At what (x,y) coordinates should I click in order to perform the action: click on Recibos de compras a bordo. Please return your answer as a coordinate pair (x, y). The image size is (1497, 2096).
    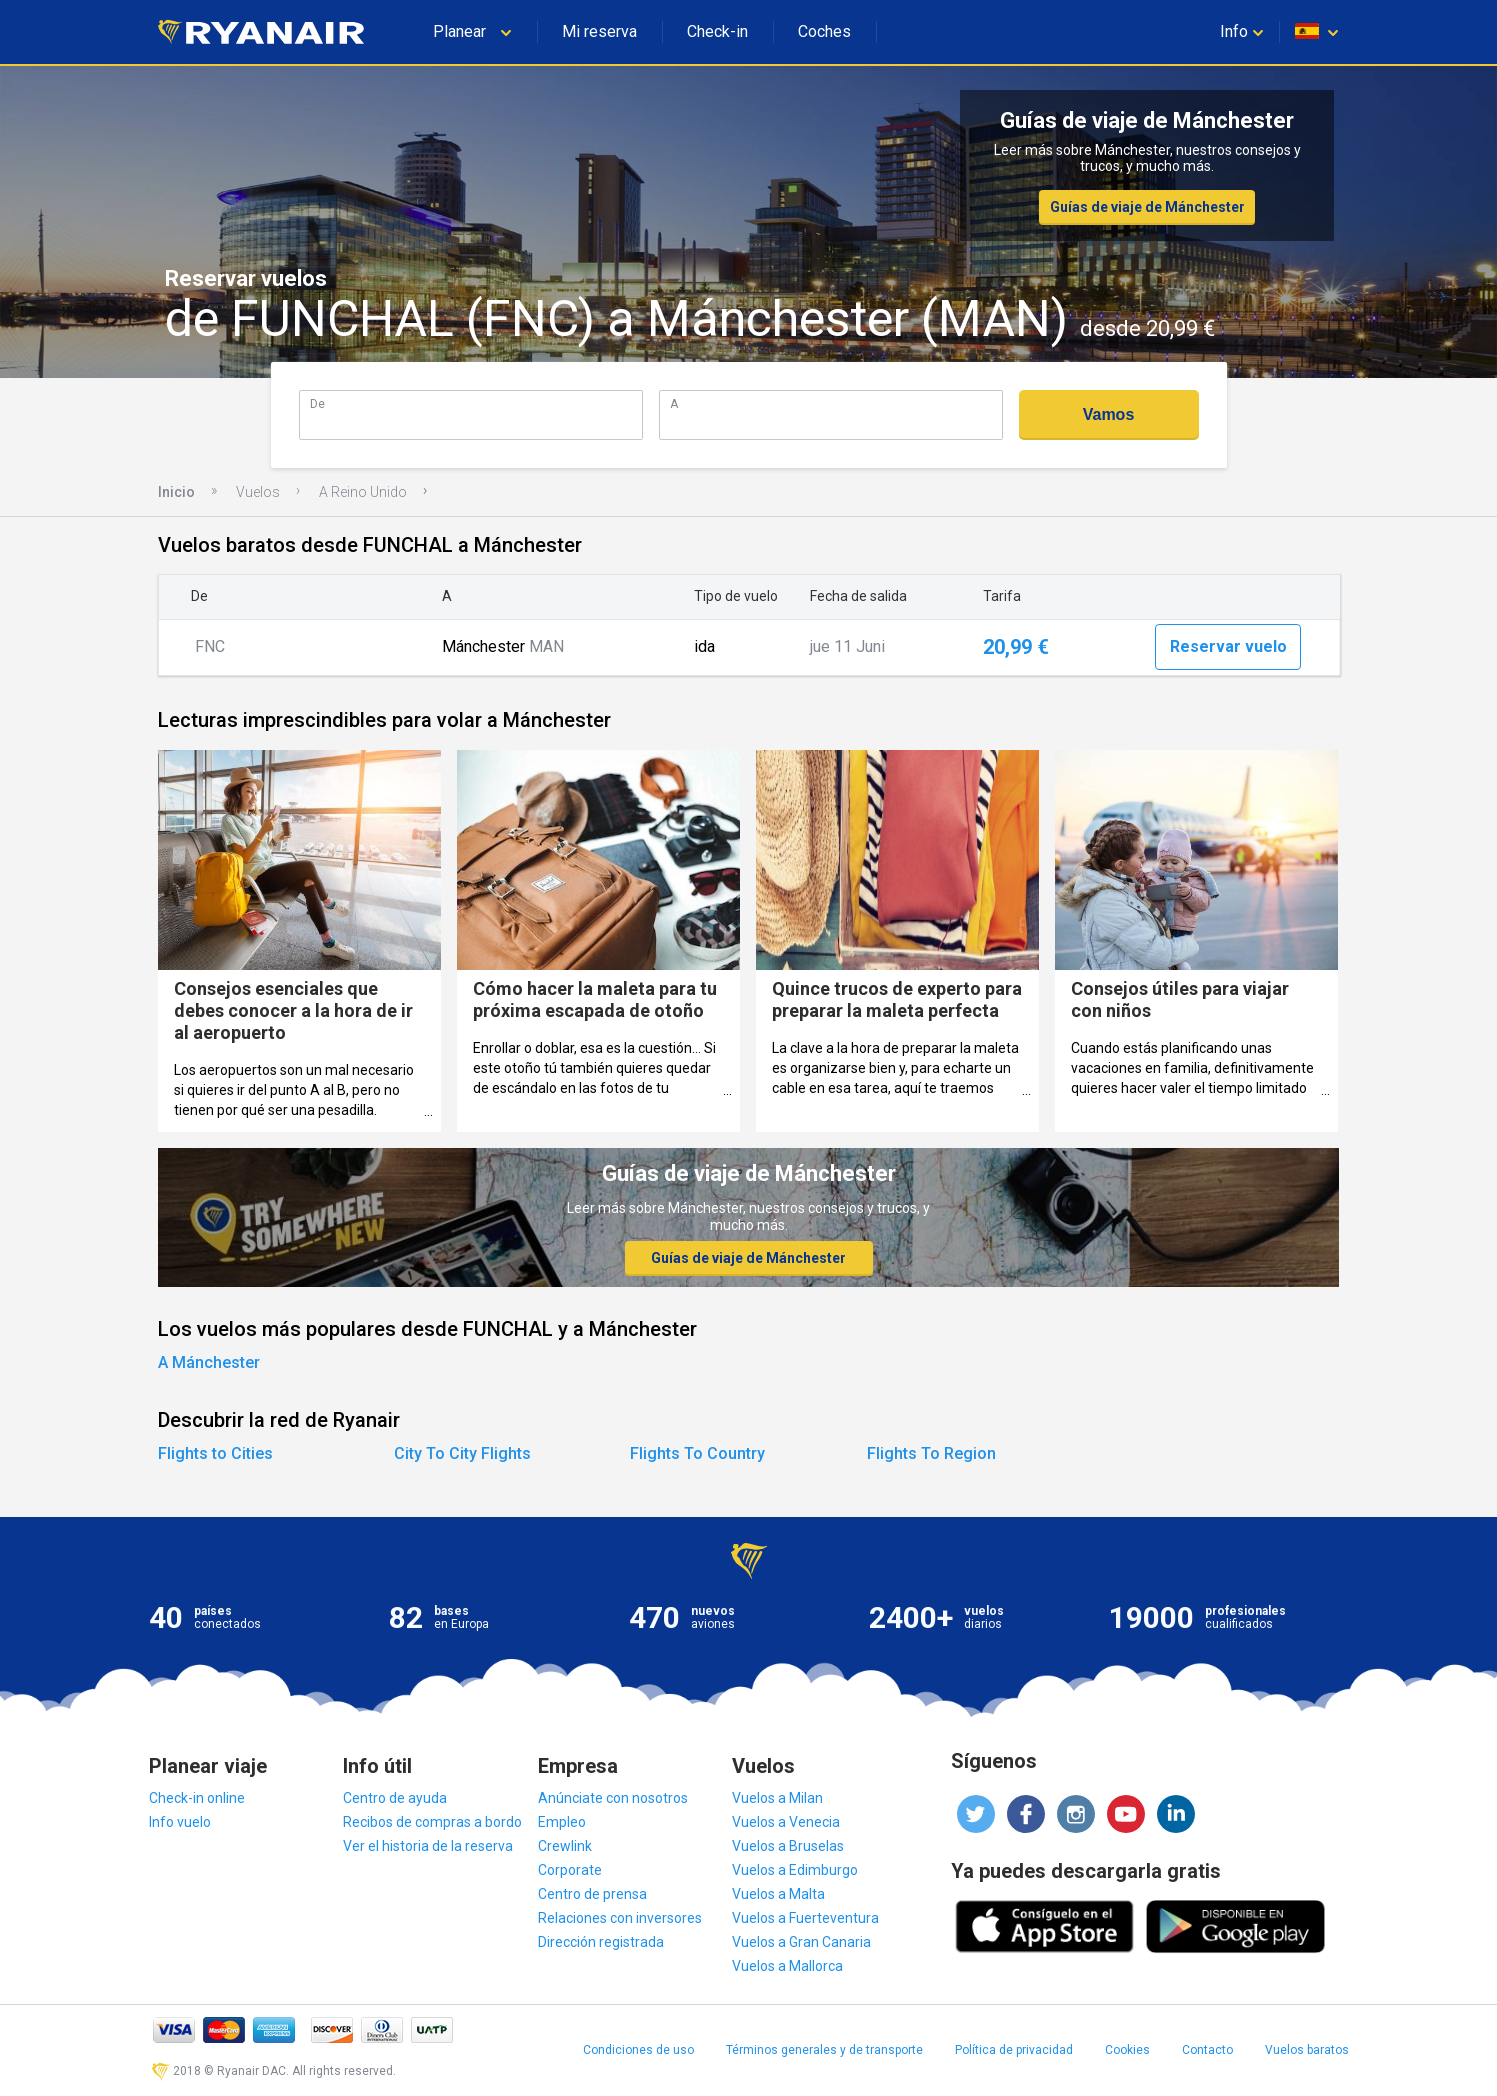
    Looking at the image, I should click on (432, 1822).